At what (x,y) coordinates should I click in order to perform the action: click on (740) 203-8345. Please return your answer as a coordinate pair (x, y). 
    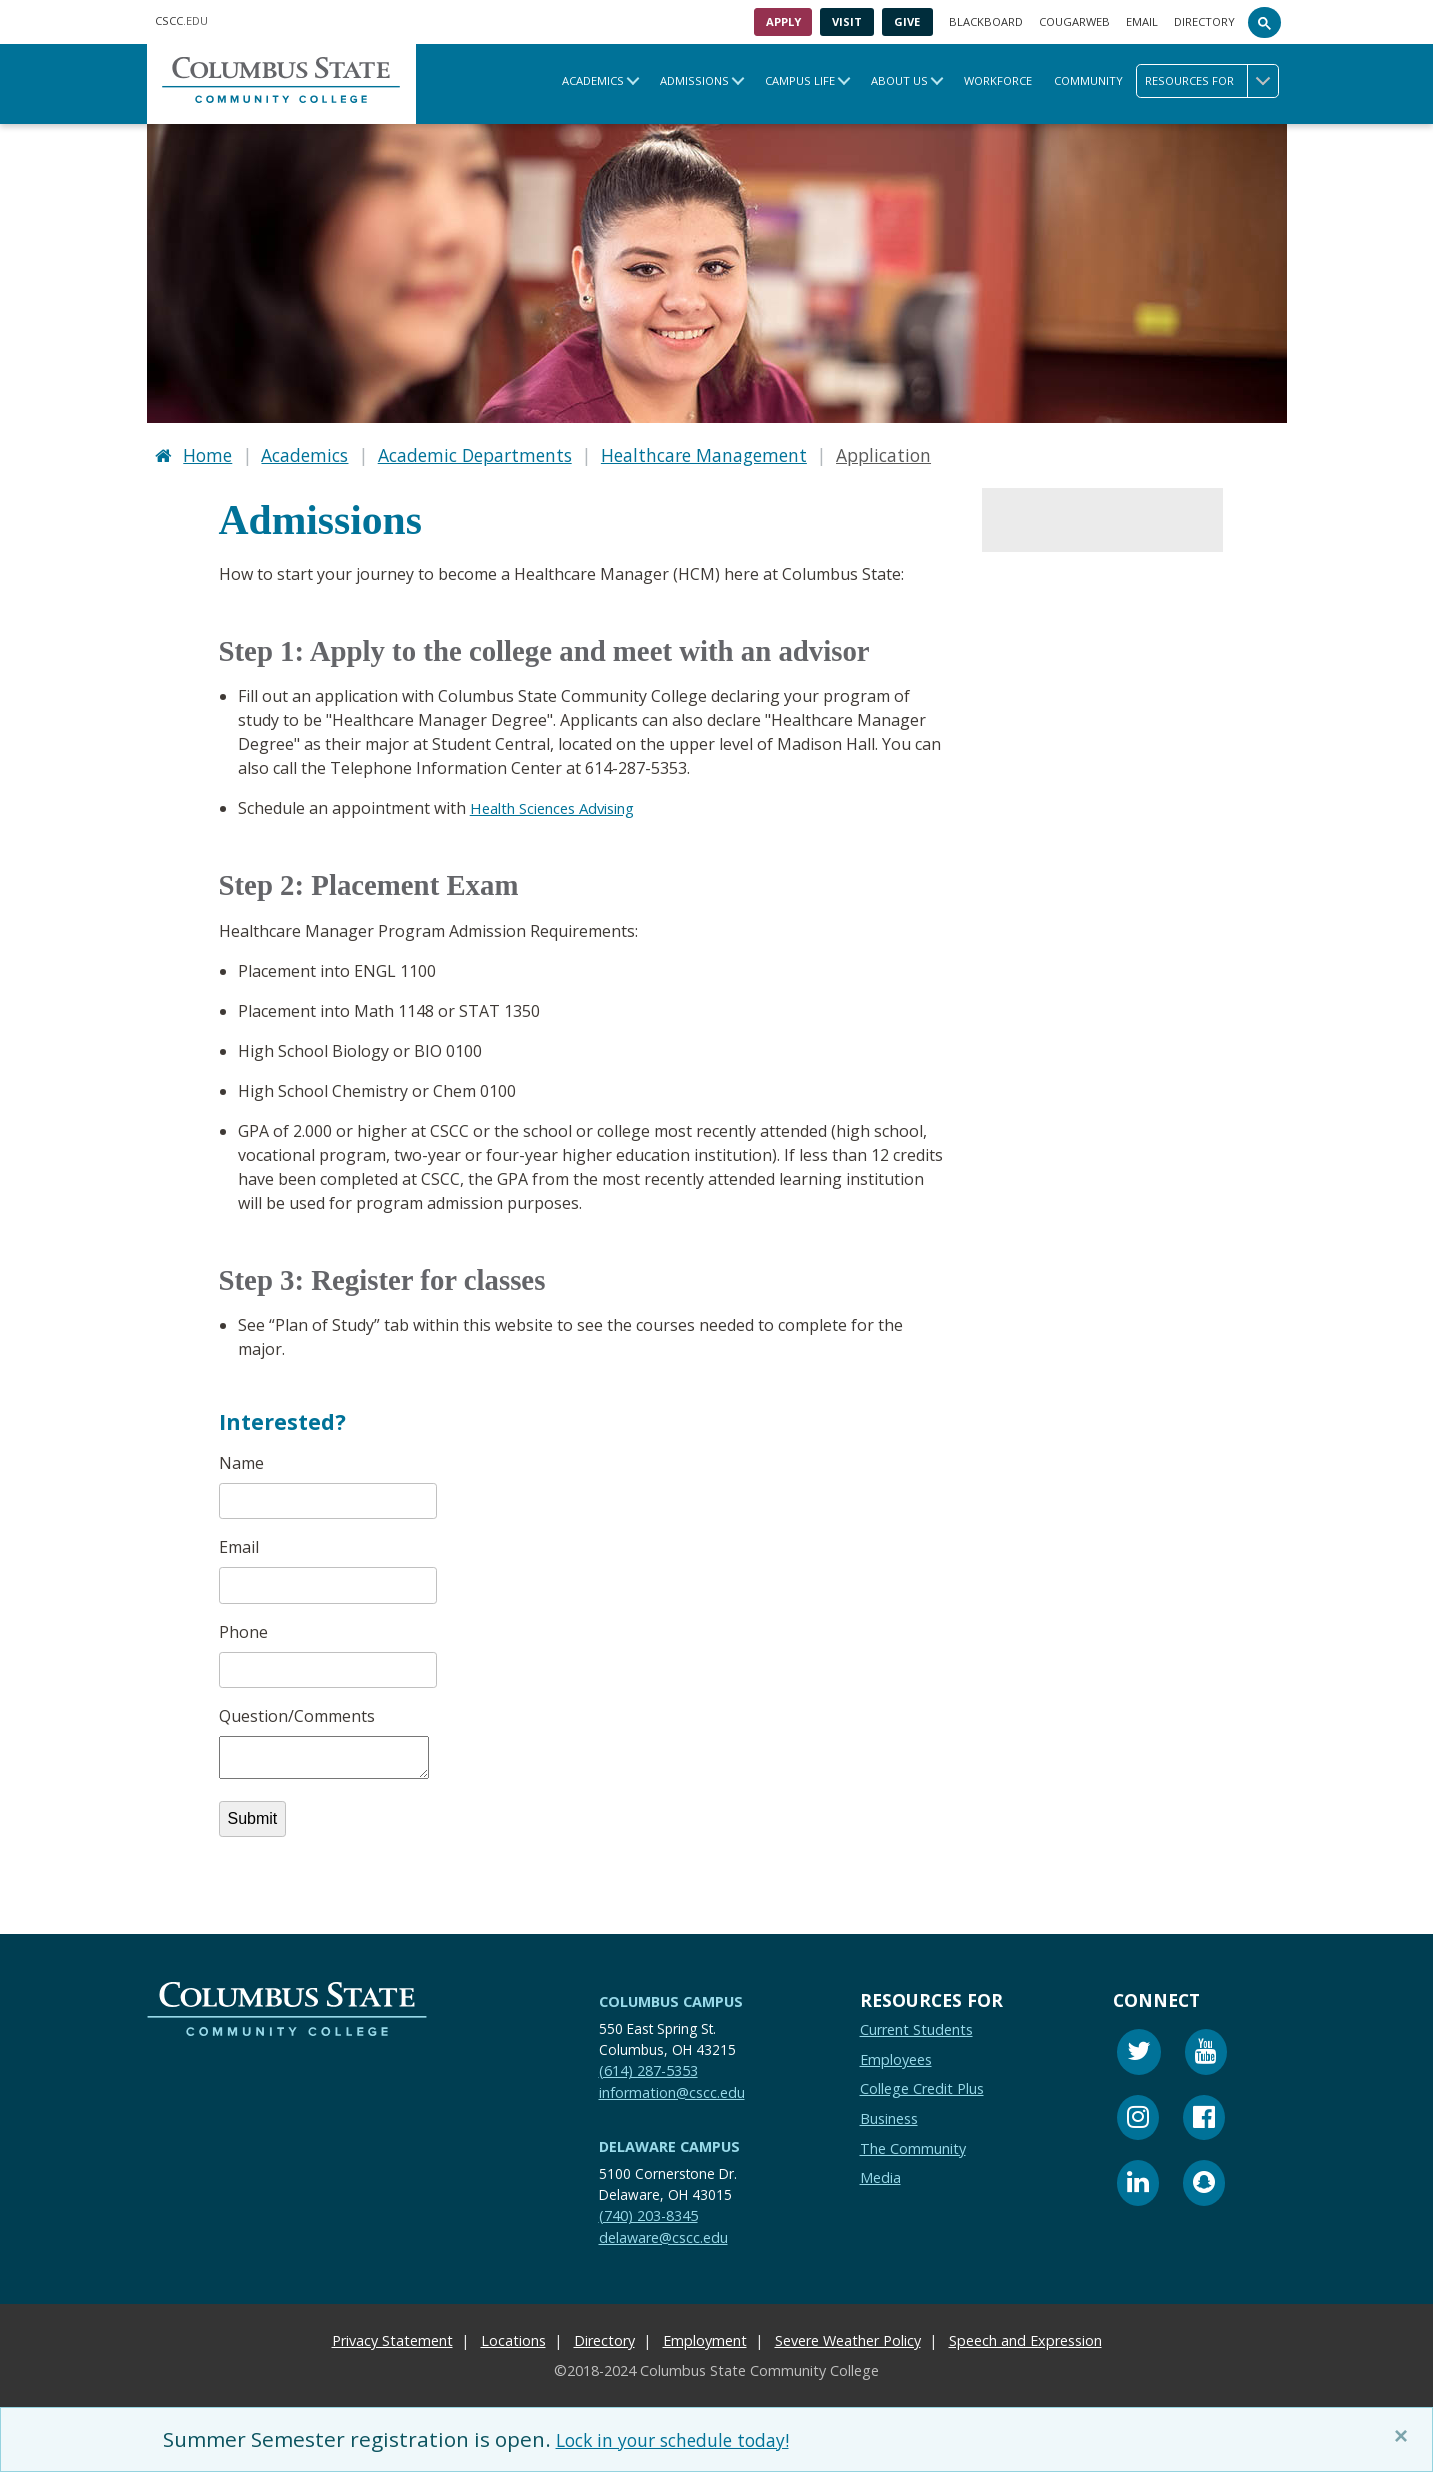
    Looking at the image, I should click on (648, 2209).